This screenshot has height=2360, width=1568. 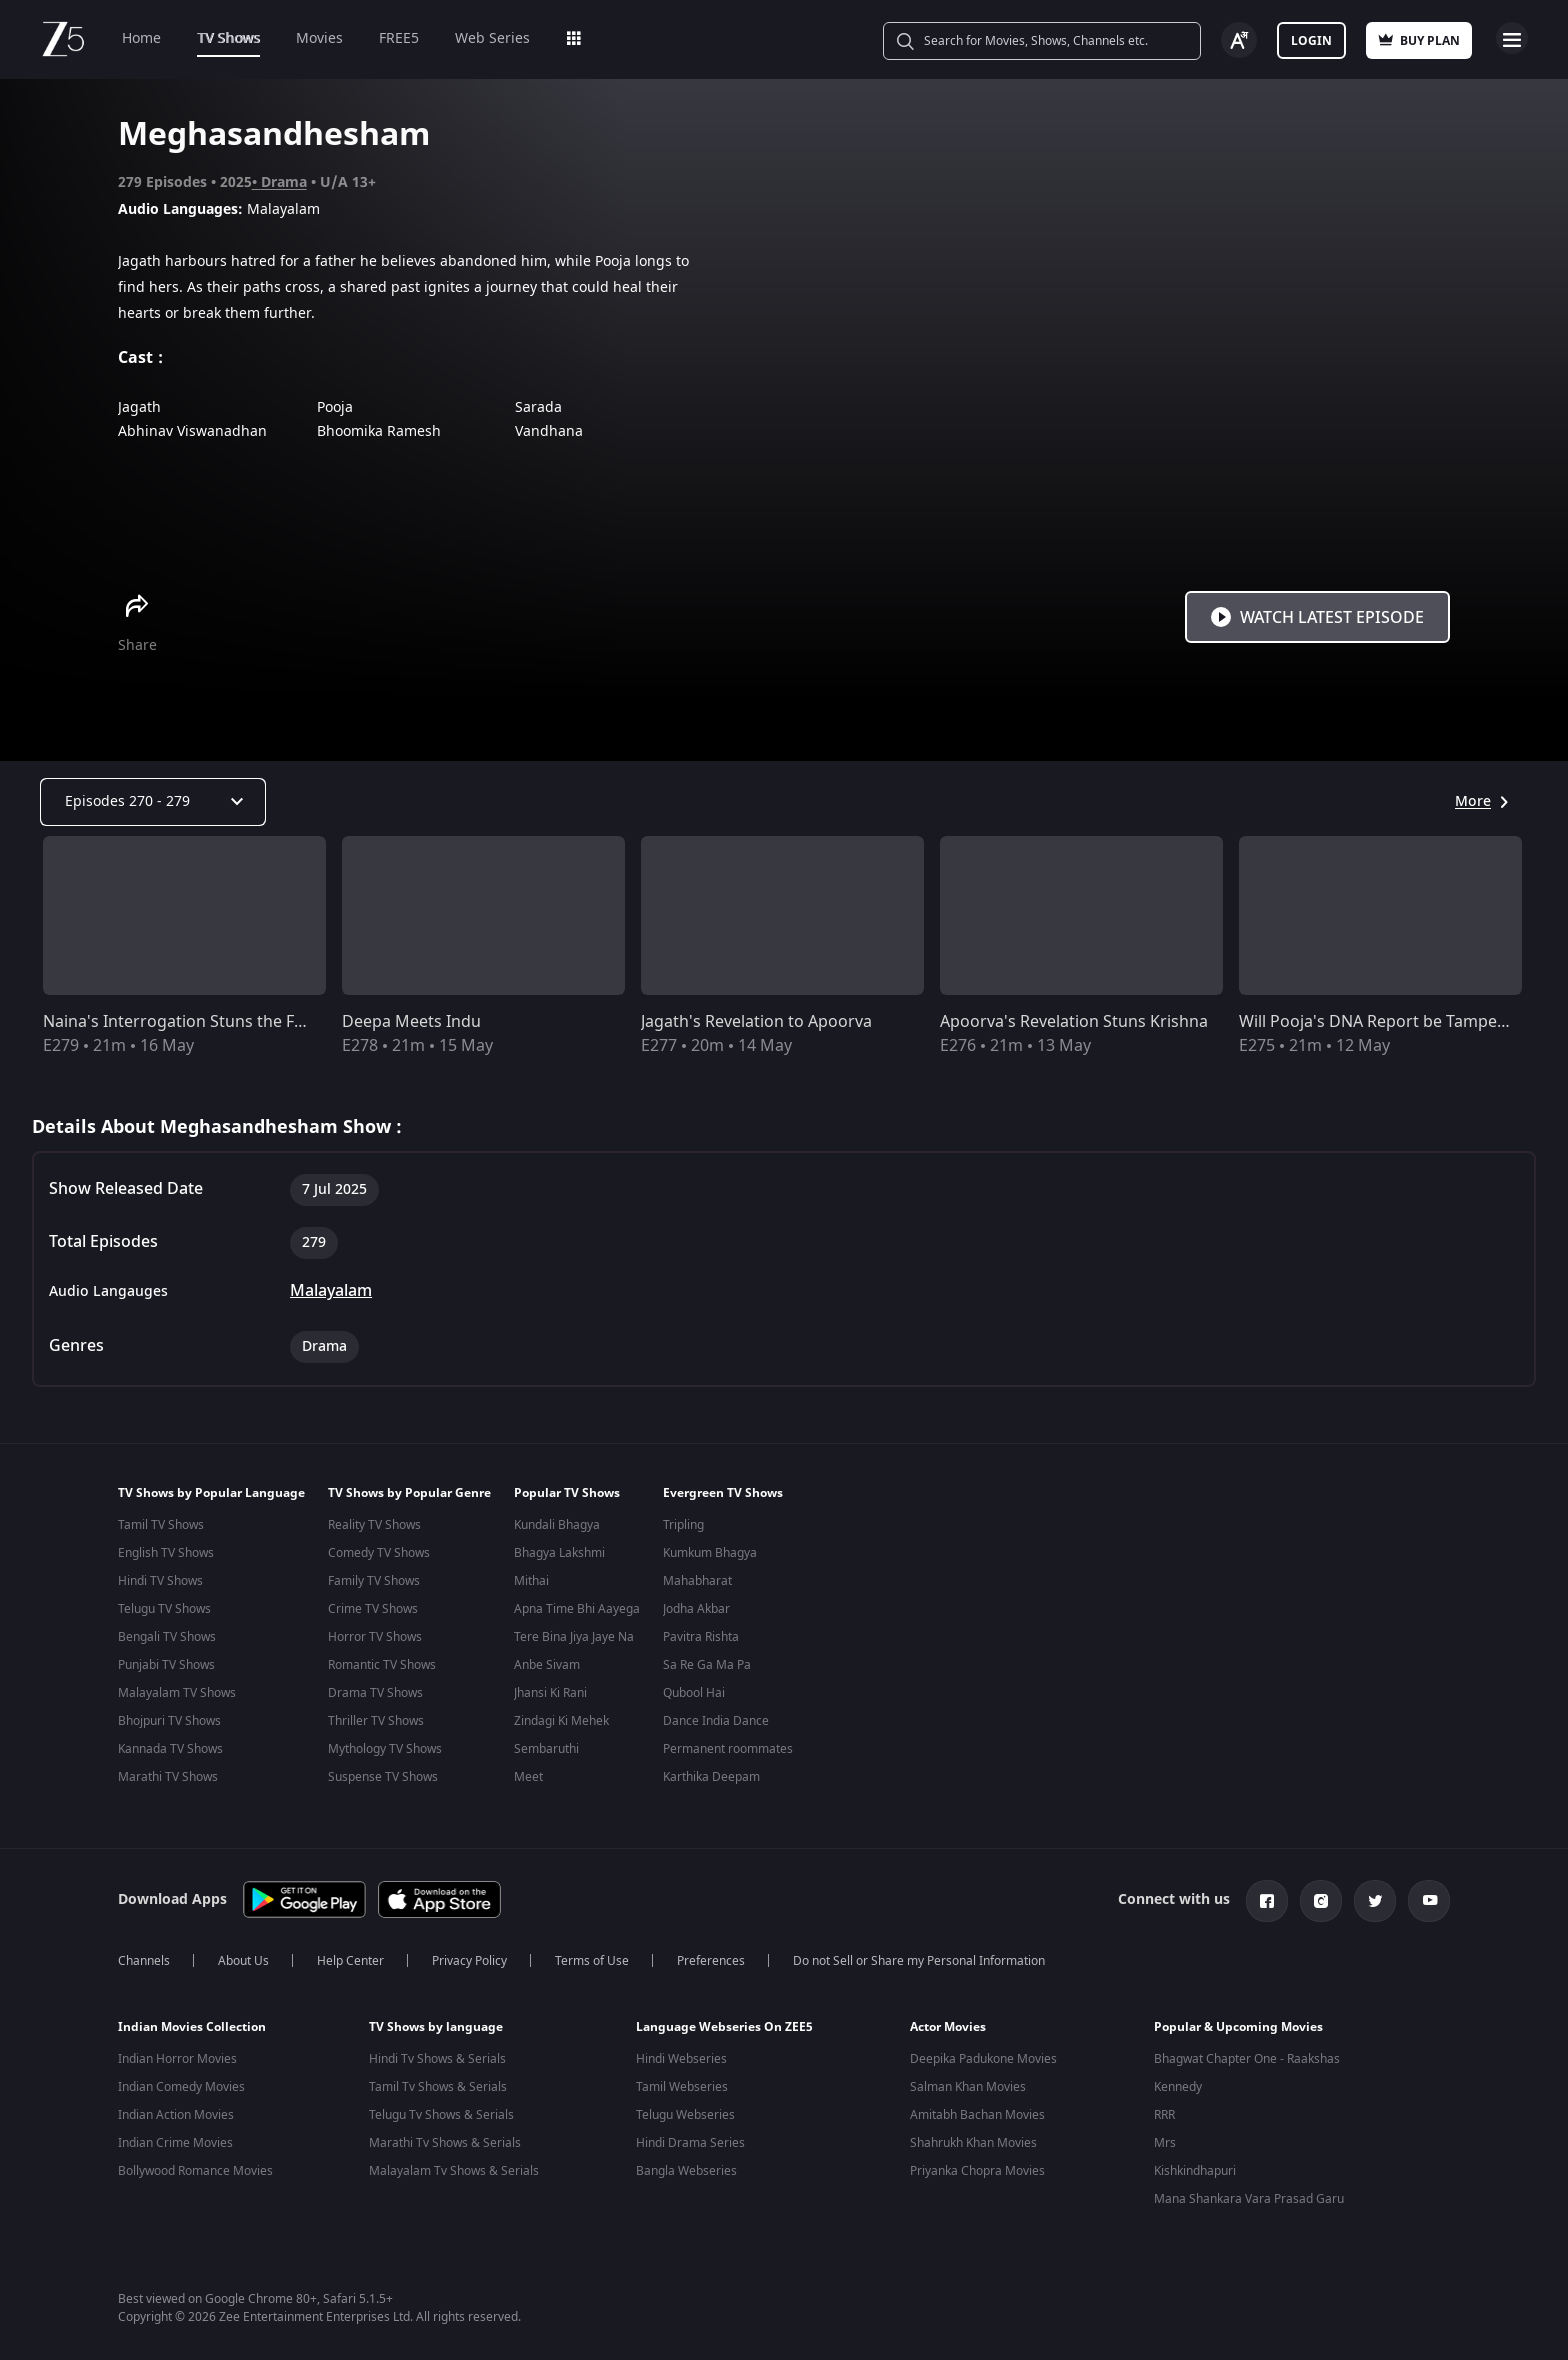 I want to click on Evergreen TV Shows [button], so click(x=723, y=1493).